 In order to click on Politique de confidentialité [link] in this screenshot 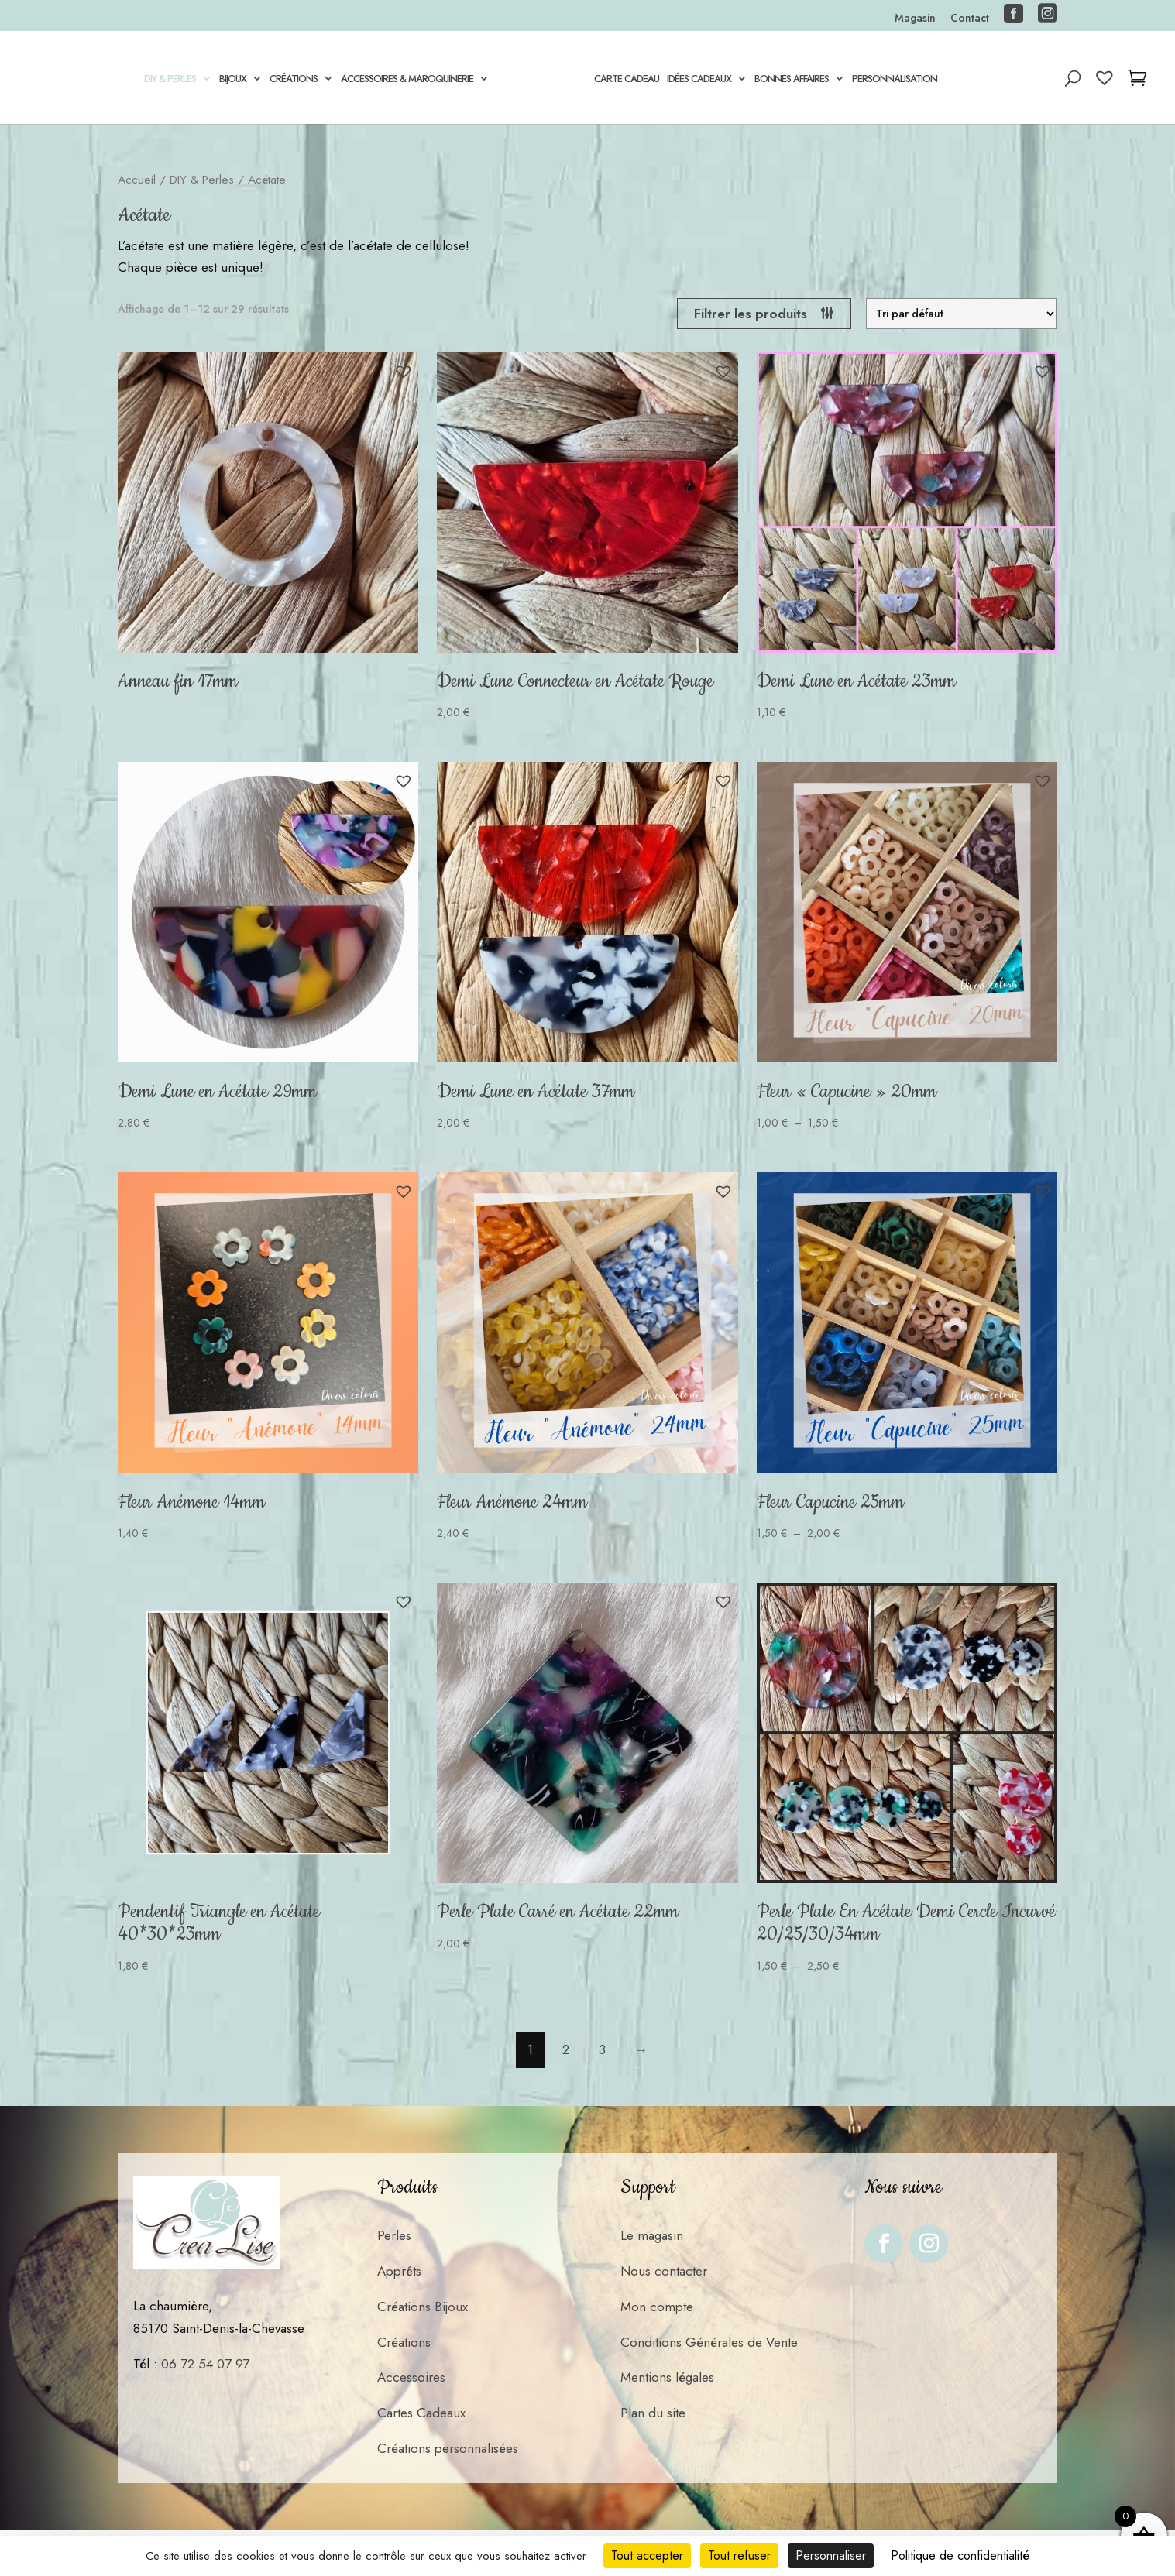, I will do `click(960, 2555)`.